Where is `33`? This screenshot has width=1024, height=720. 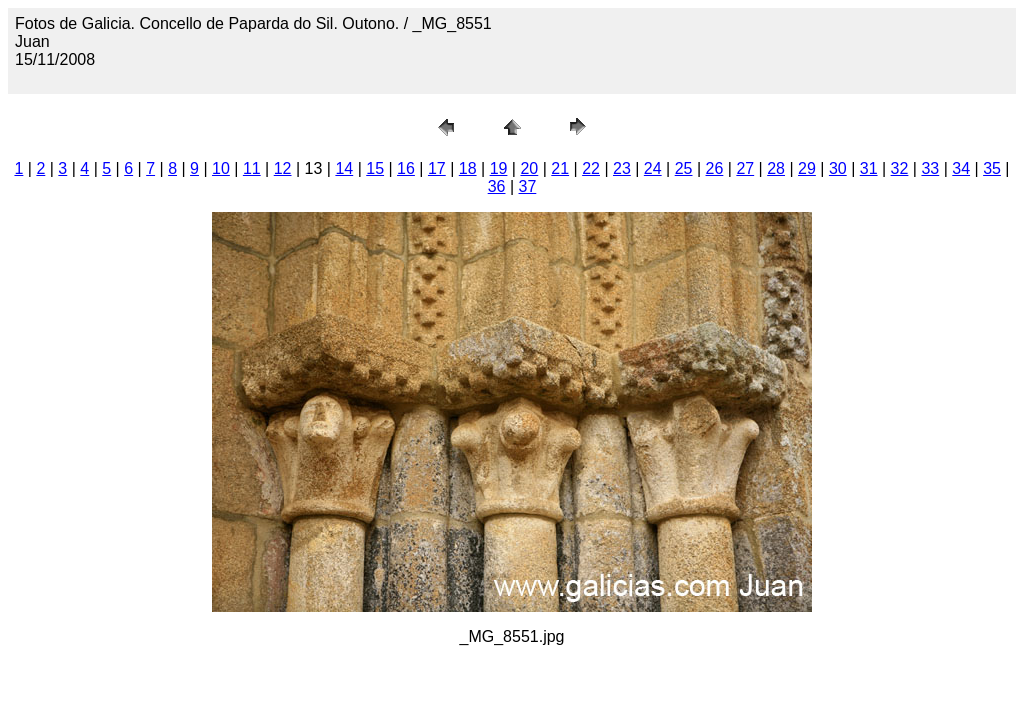
33 is located at coordinates (930, 168).